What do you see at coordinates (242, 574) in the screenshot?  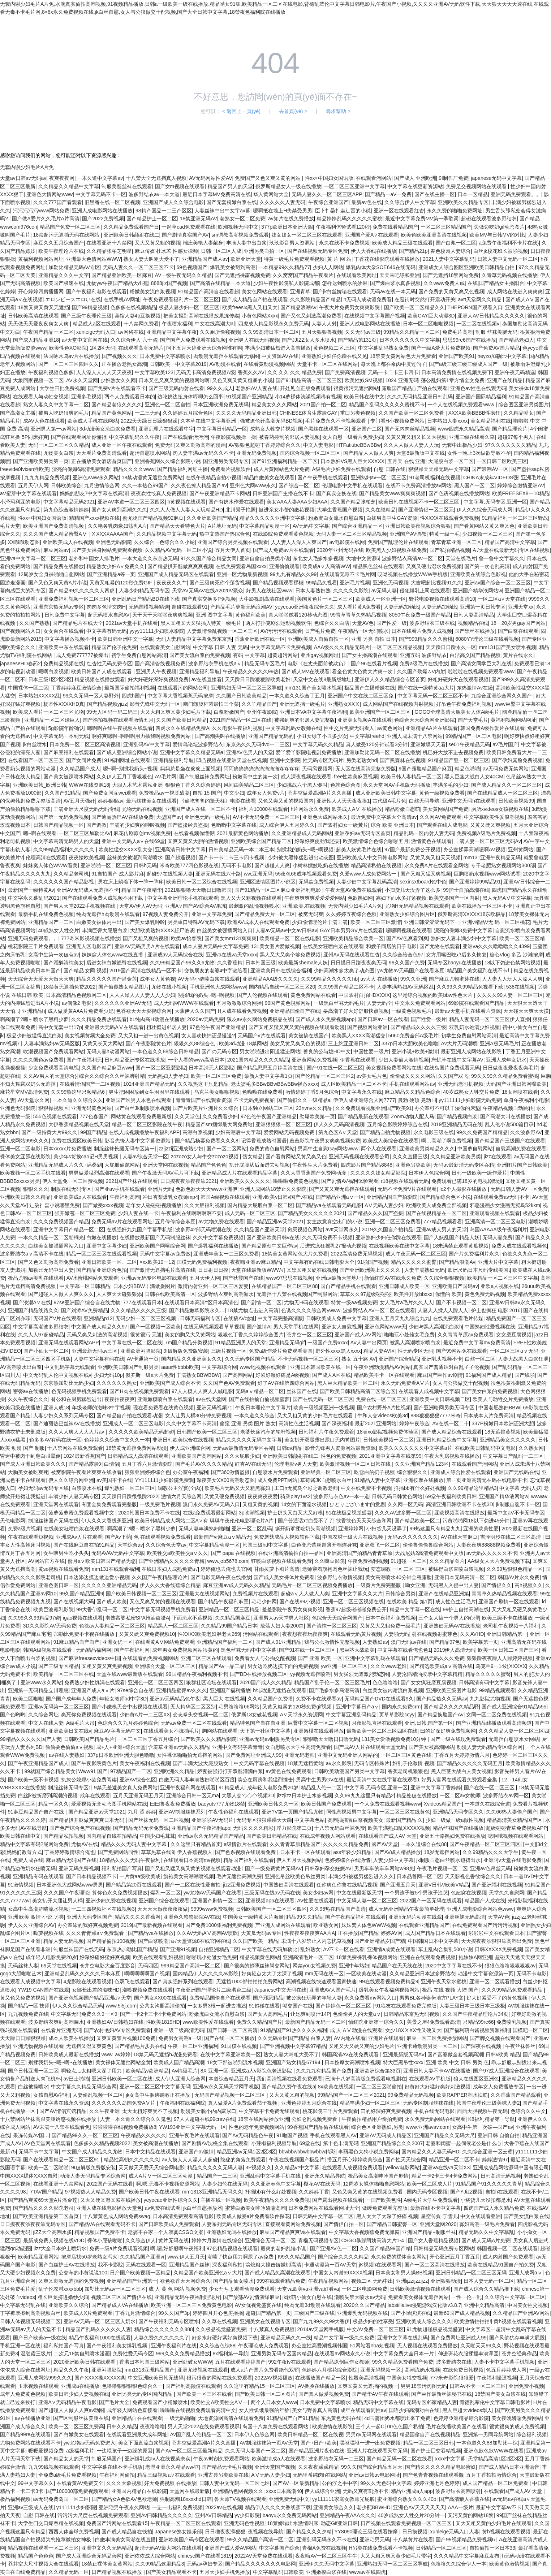 I see `亚洲一区尤物最新视频` at bounding box center [242, 574].